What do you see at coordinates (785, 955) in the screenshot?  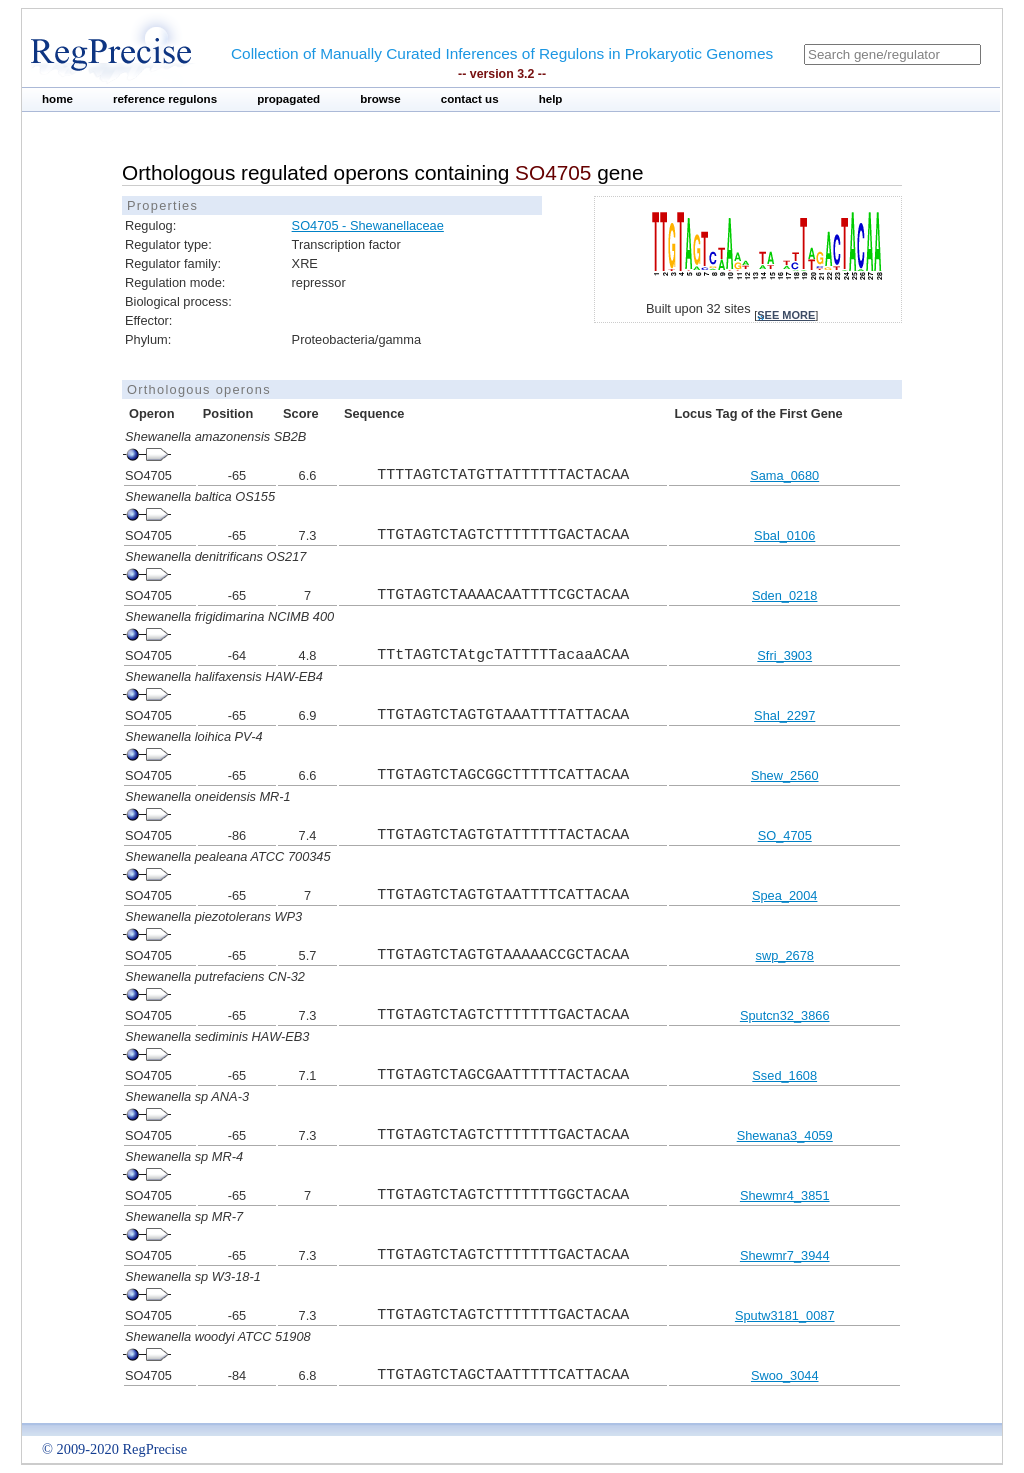 I see `swp_2678` at bounding box center [785, 955].